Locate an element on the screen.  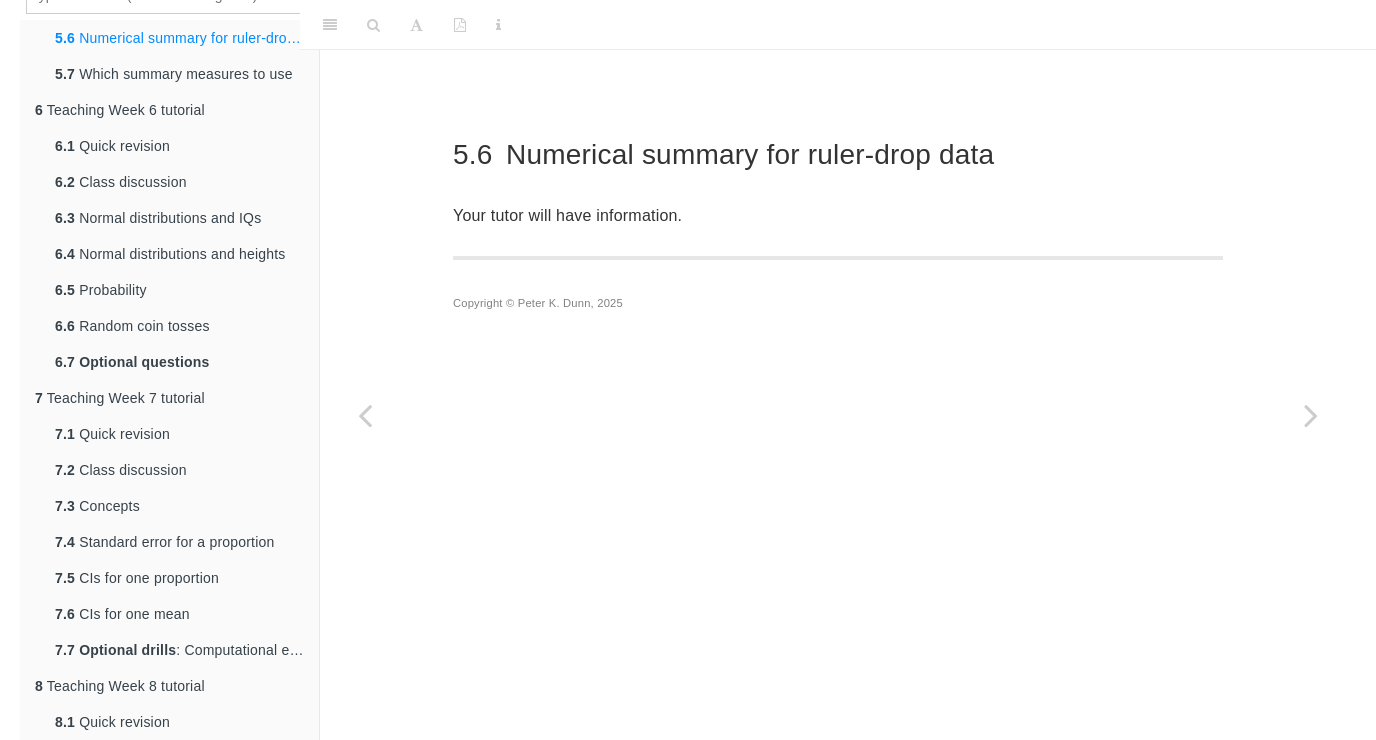
[Font Settings] is located at coordinates (416, 25).